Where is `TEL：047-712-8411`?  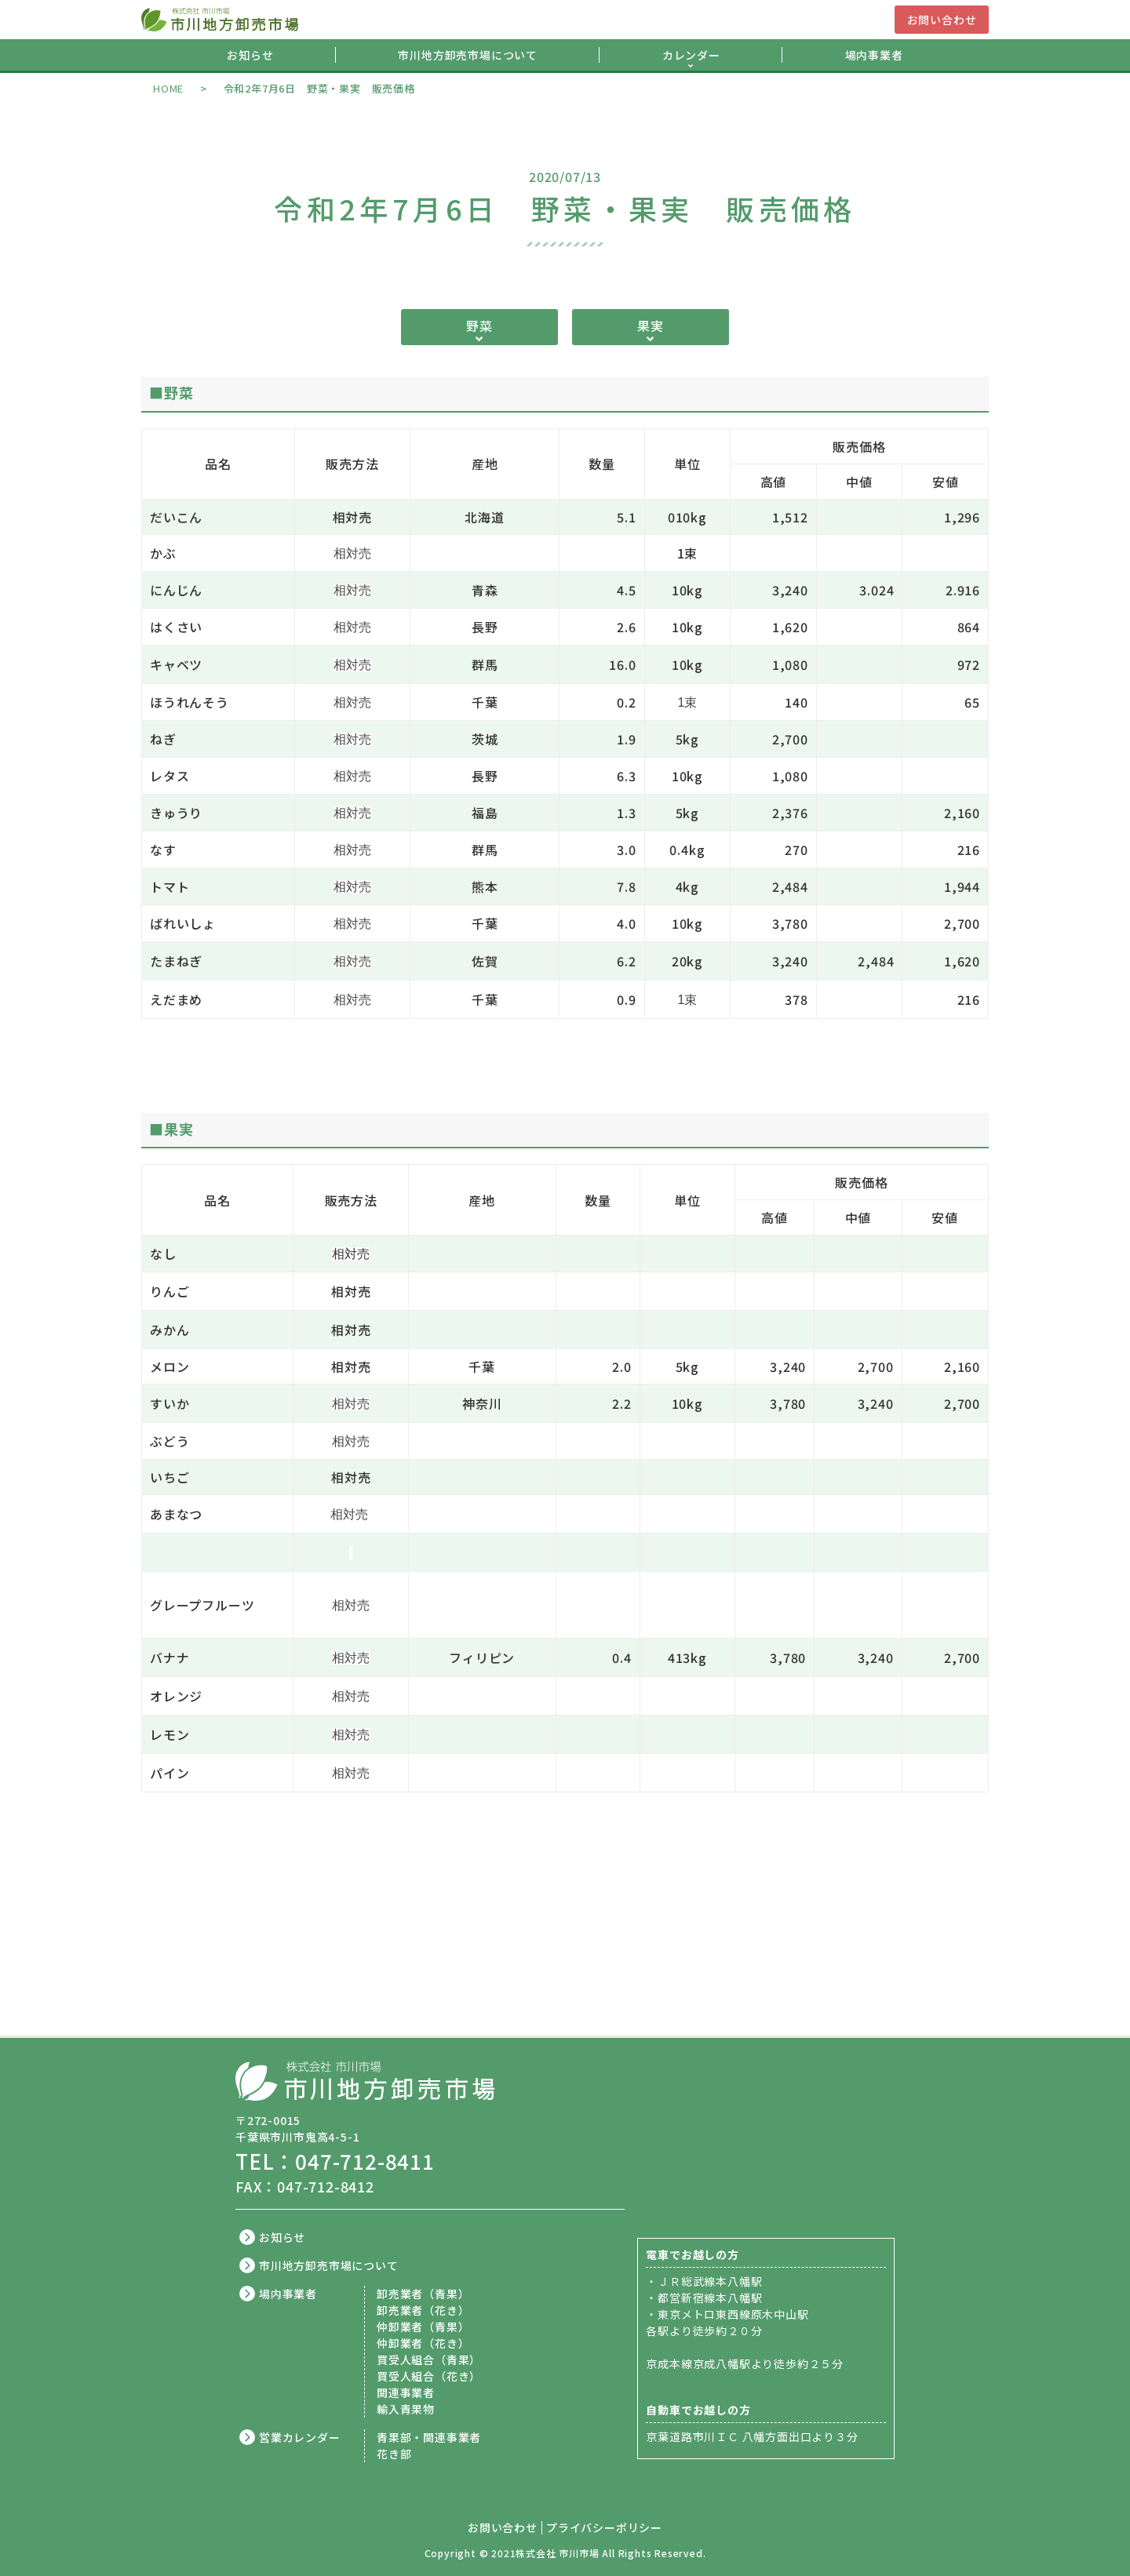
TEL：047-712-8411 is located at coordinates (335, 2160).